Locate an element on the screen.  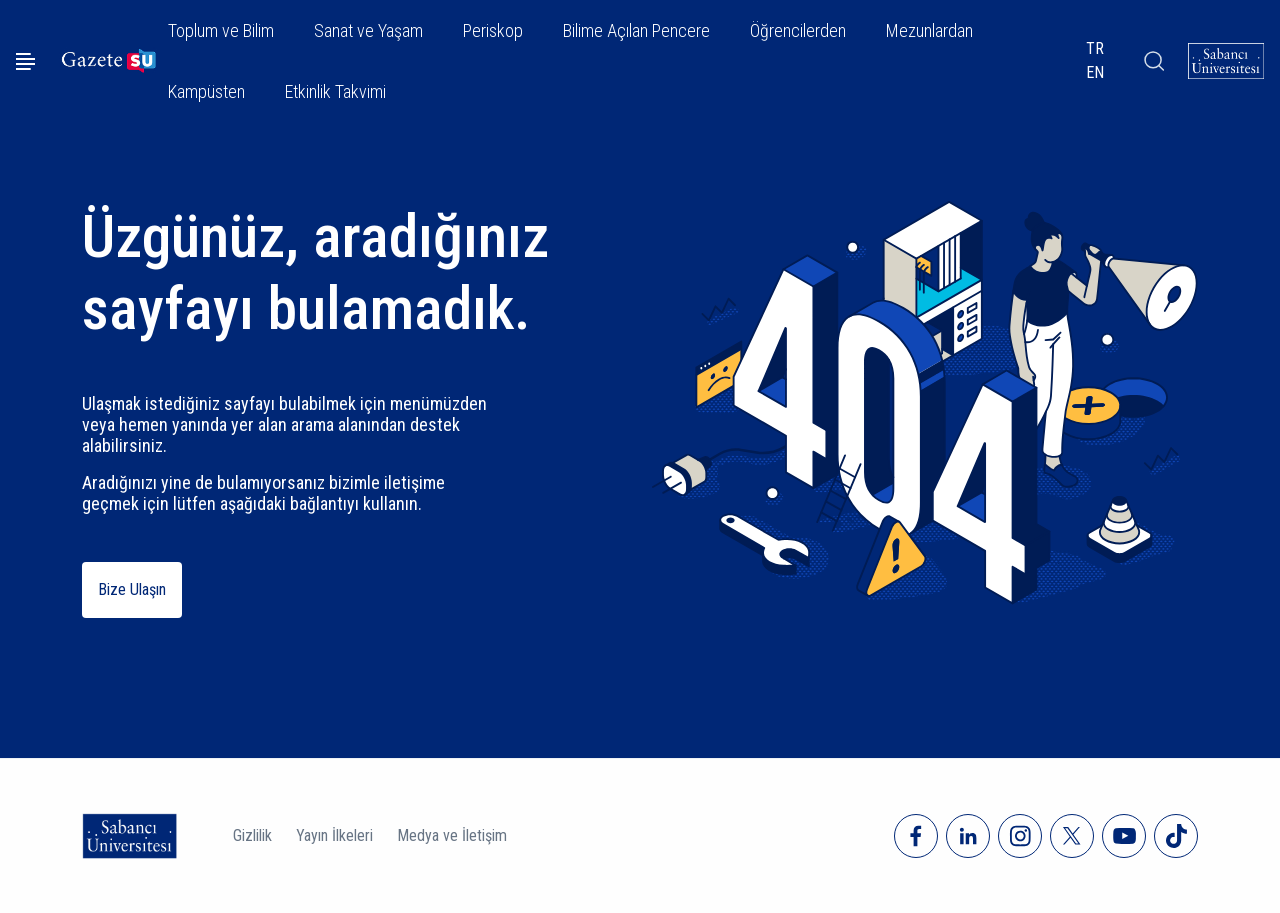
Kampüsten [button] is located at coordinates (206, 91).